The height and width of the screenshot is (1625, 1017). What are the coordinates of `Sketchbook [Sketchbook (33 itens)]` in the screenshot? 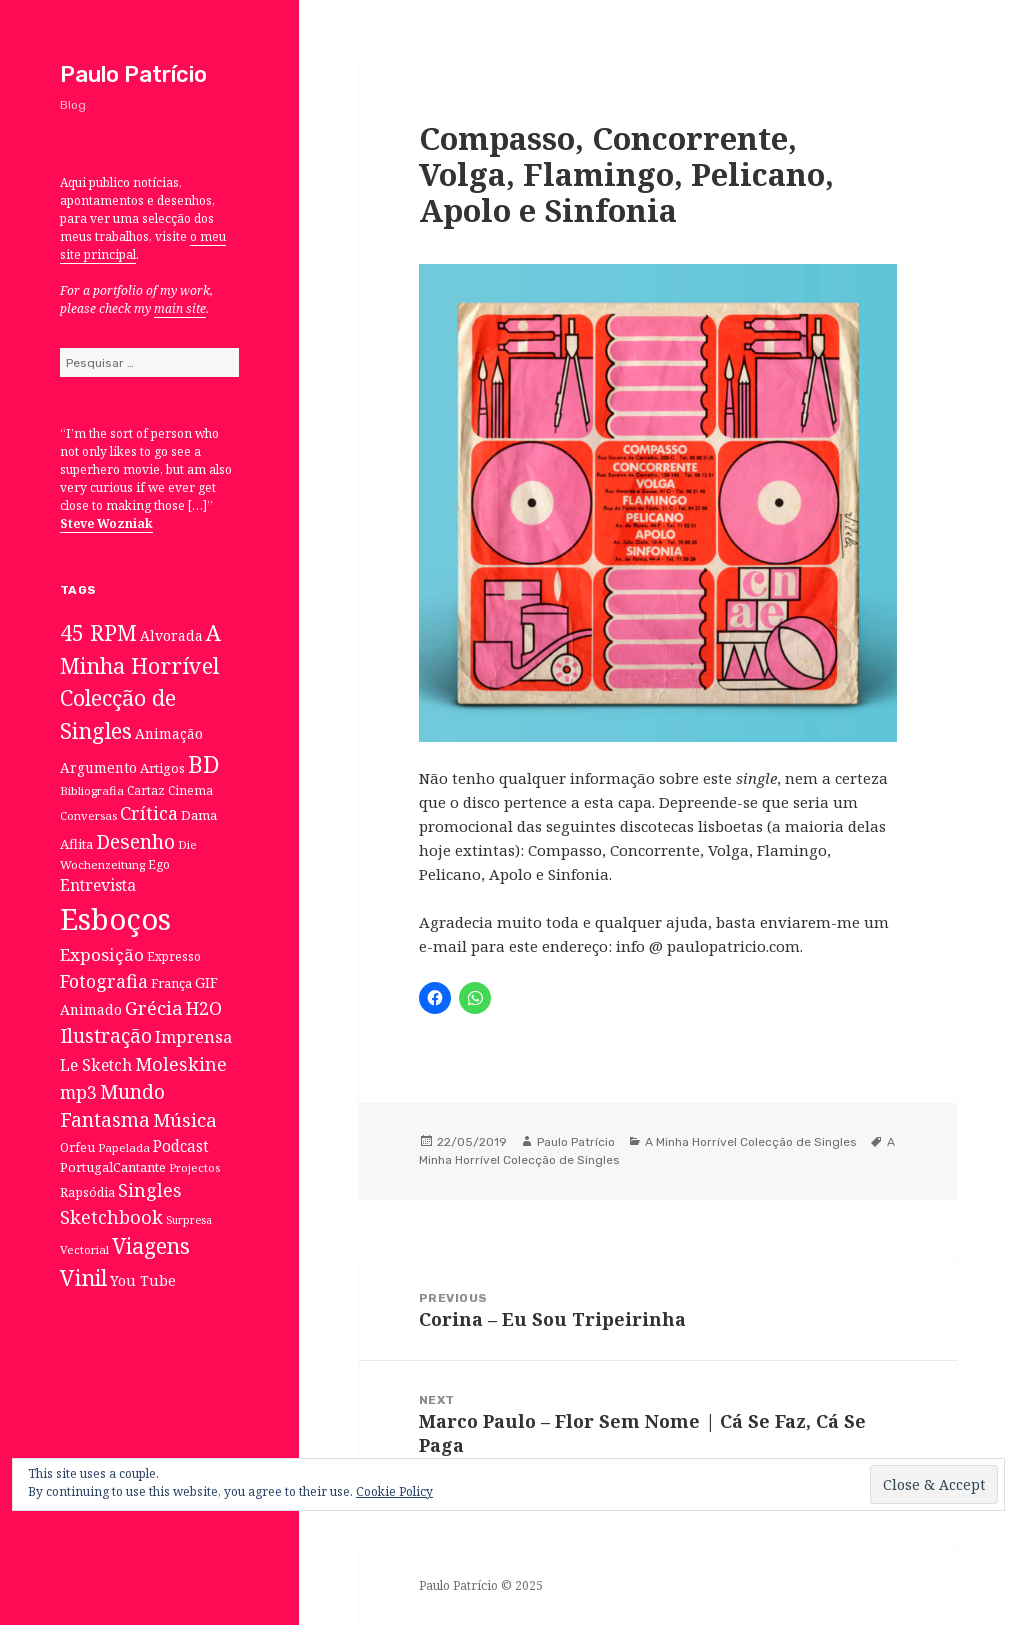 It's located at (111, 1217).